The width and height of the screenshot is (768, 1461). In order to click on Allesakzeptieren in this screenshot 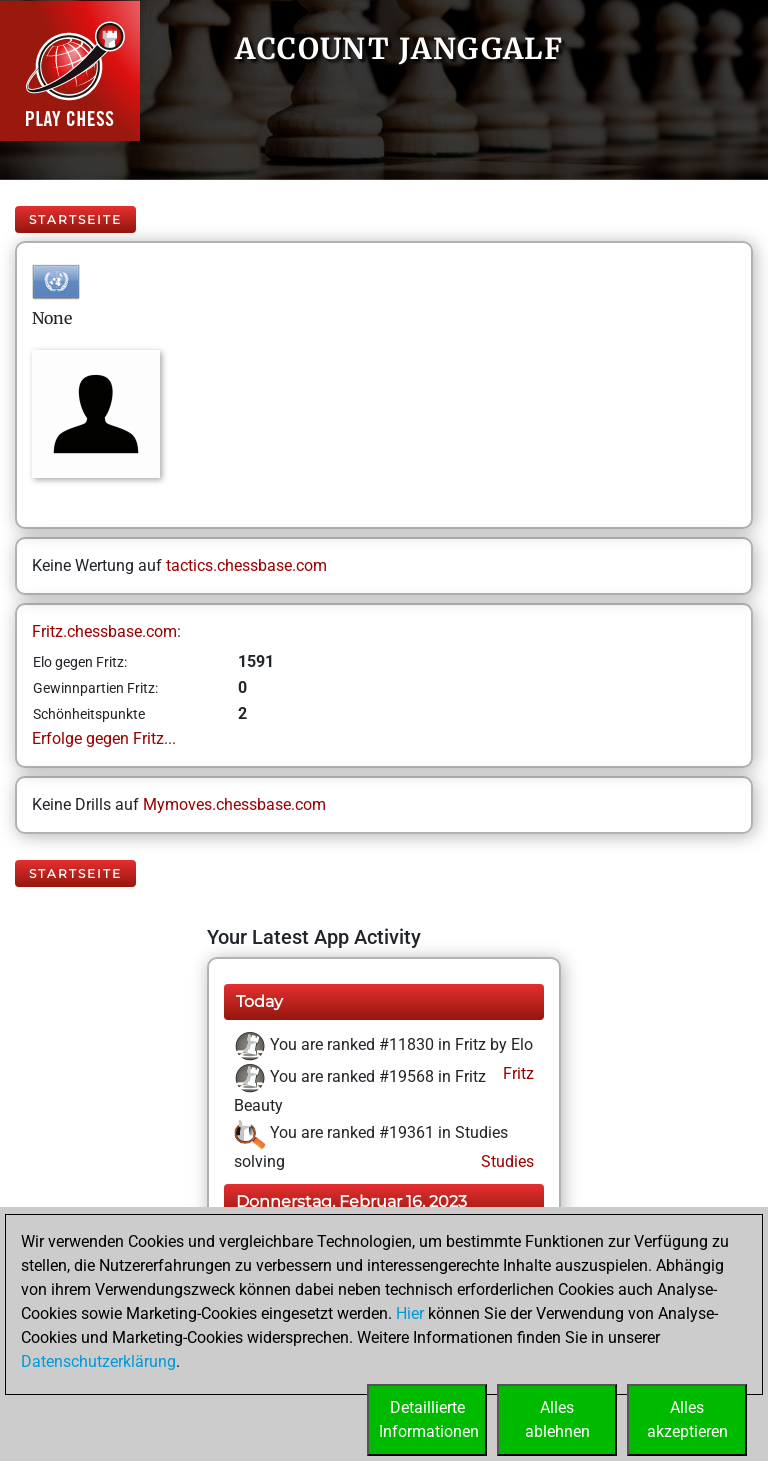, I will do `click(687, 1419)`.